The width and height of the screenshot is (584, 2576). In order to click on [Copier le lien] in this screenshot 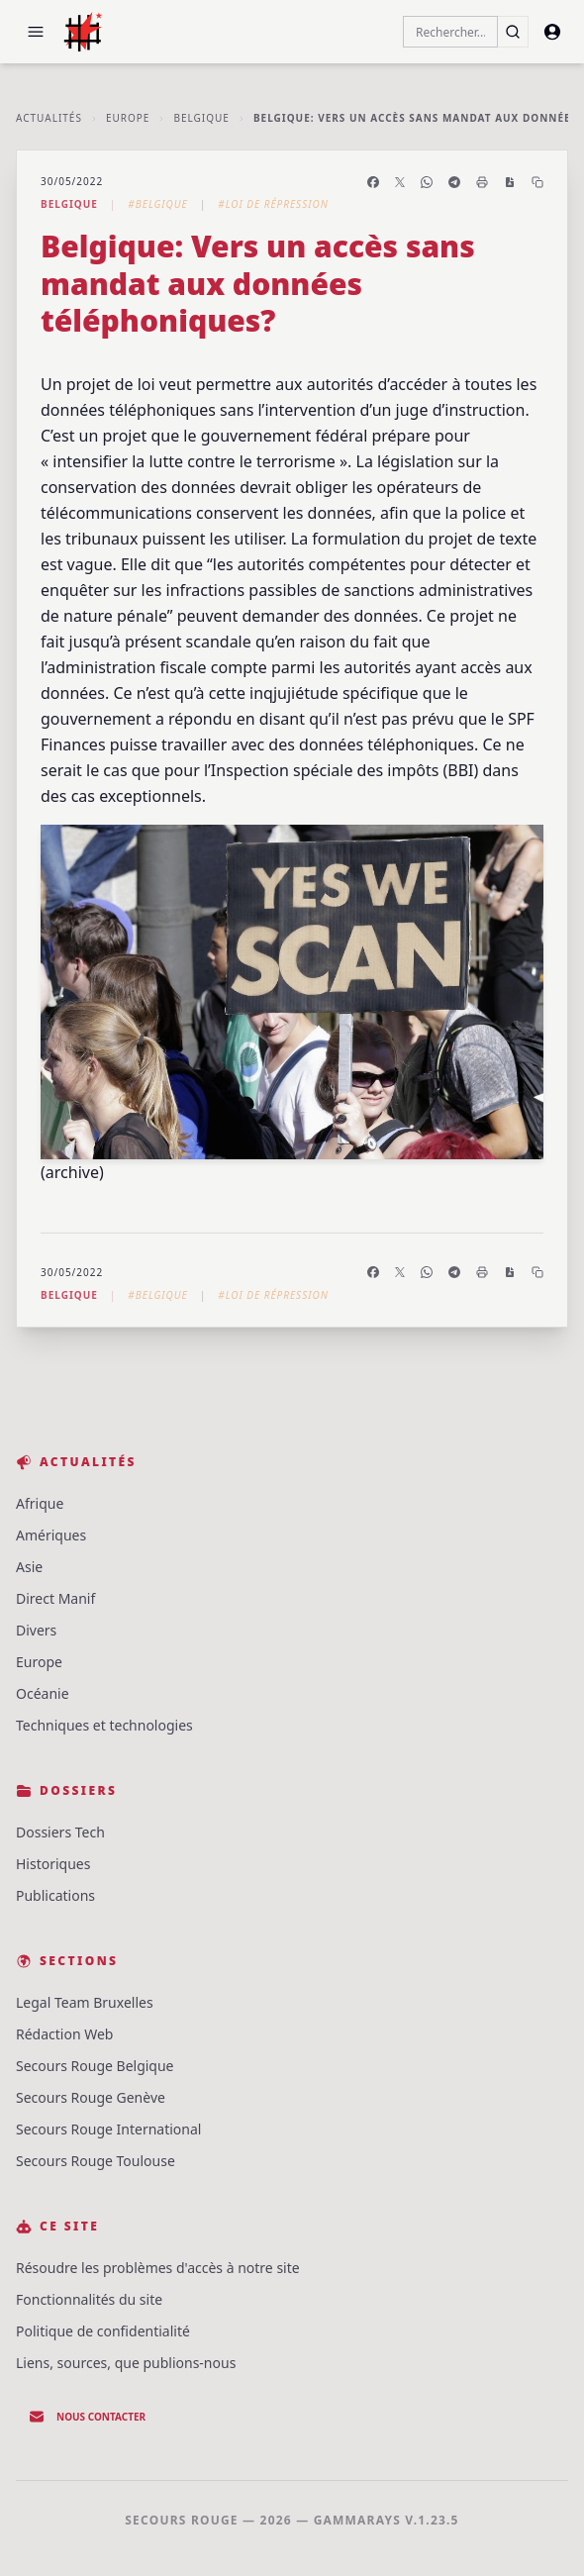, I will do `click(537, 182)`.